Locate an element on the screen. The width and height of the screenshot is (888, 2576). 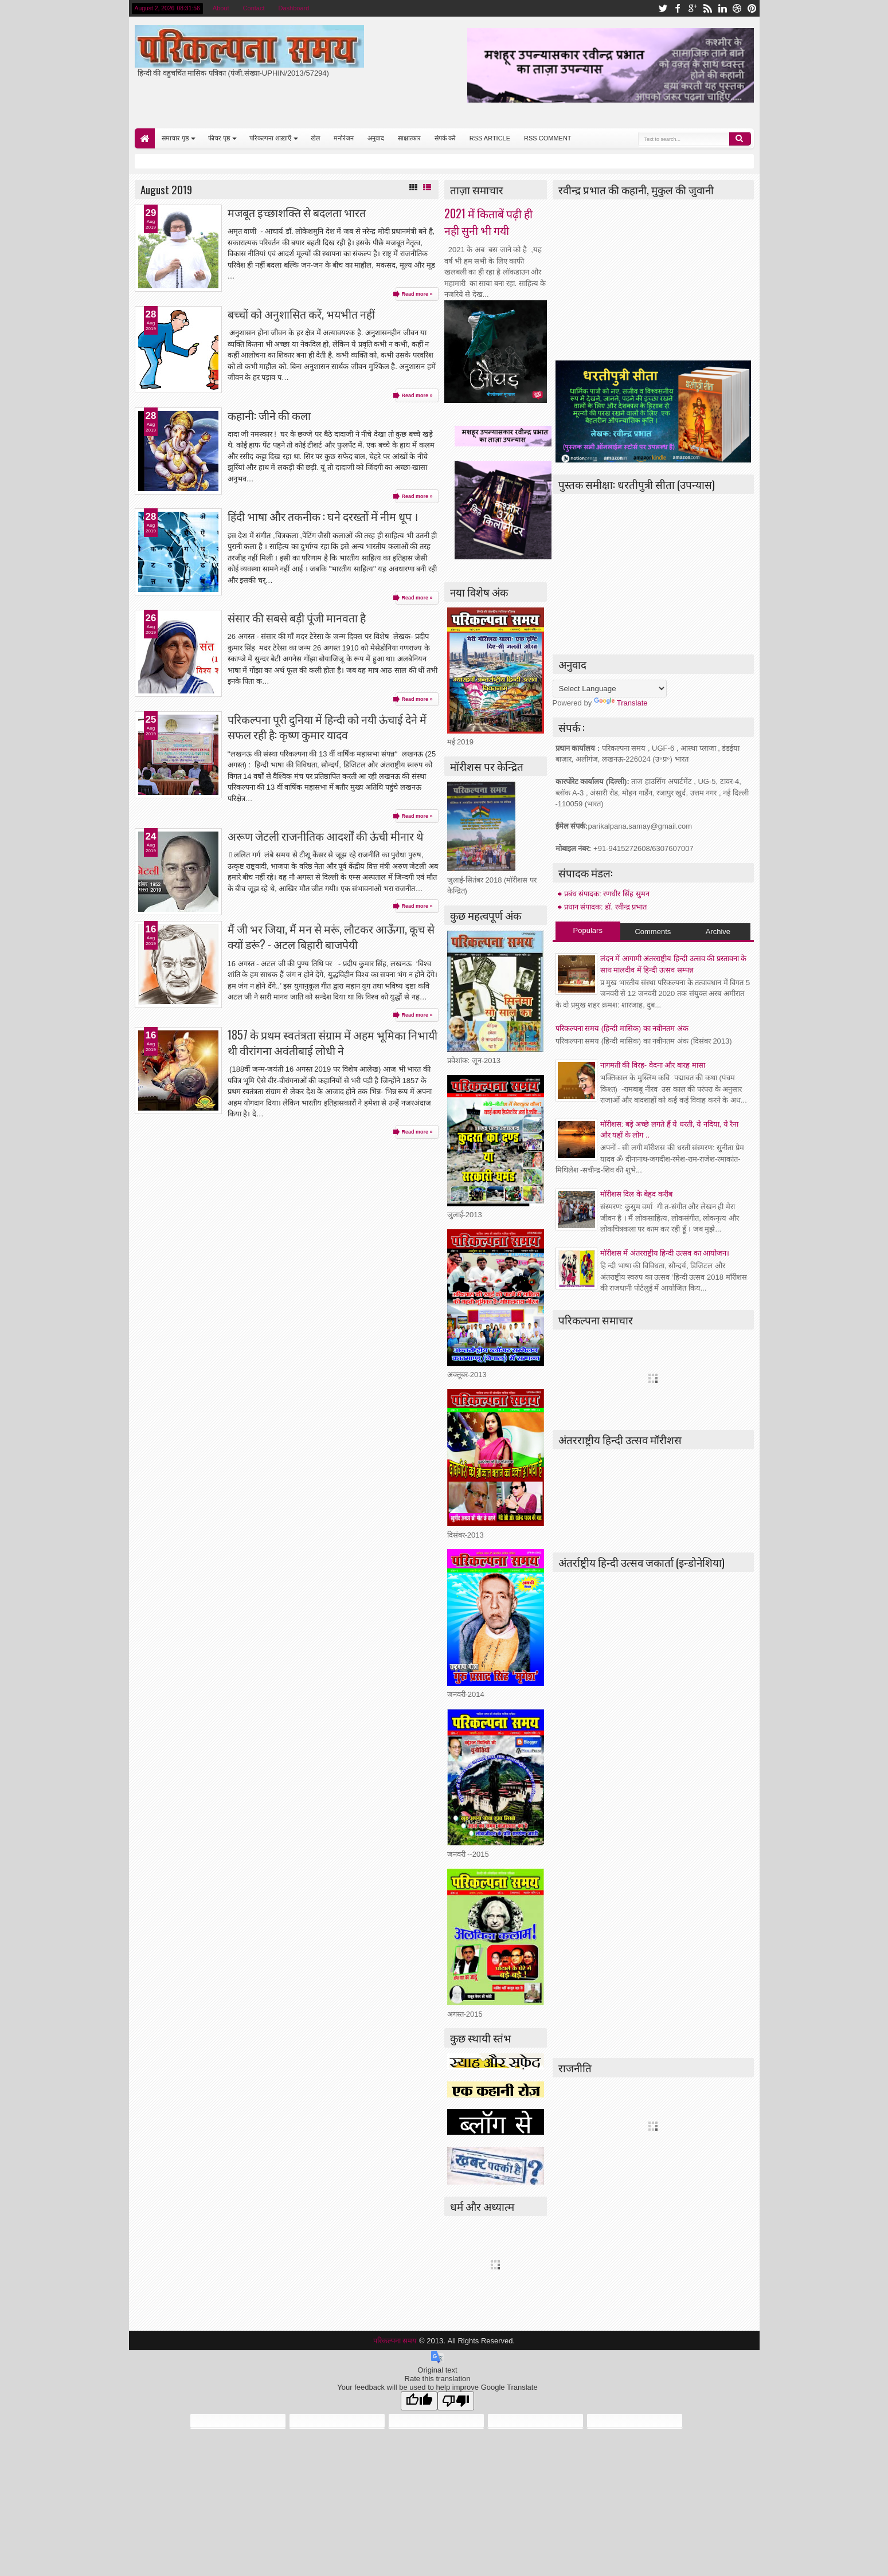
RSS COMMENT is located at coordinates (548, 138).